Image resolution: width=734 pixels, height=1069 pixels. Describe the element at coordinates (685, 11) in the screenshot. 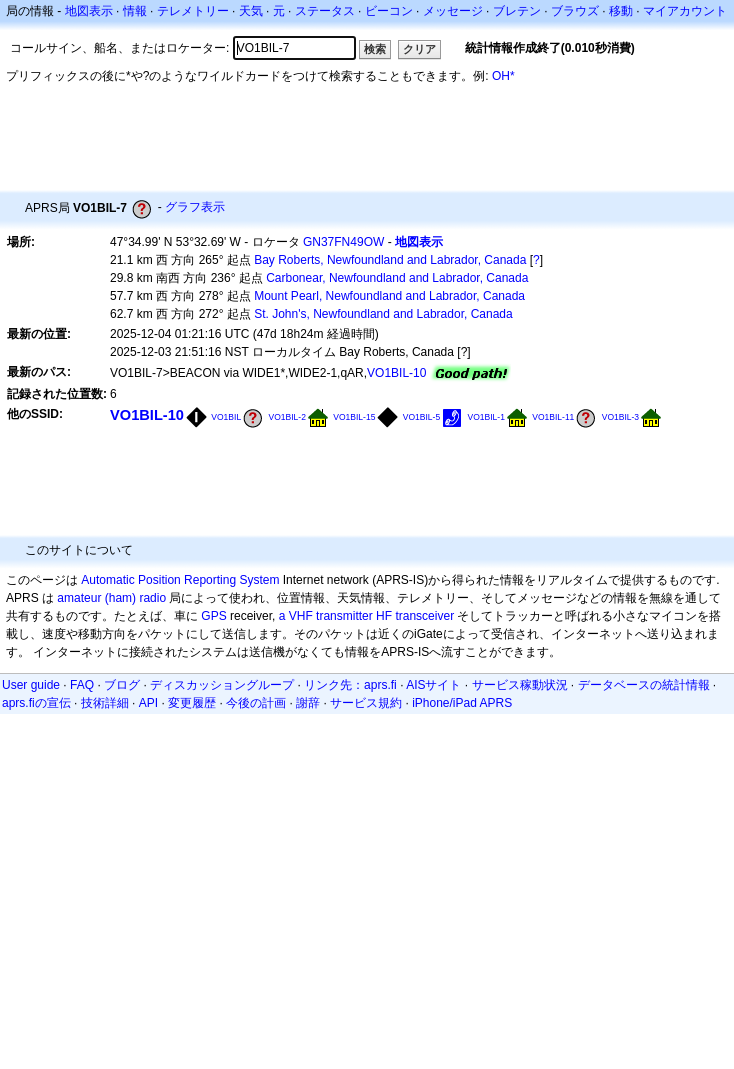

I see `マイアカウント` at that location.